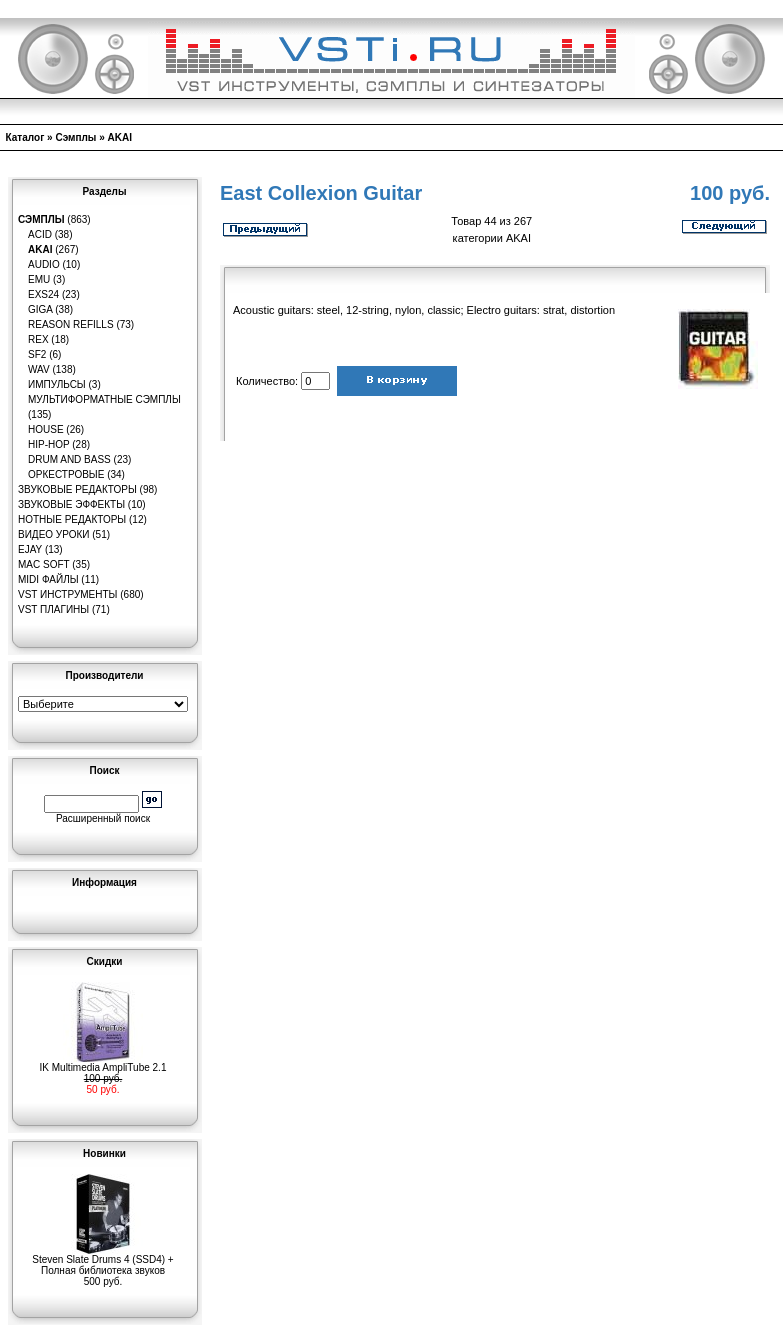 The height and width of the screenshot is (1333, 783). Describe the element at coordinates (38, 339) in the screenshot. I see `REX` at that location.